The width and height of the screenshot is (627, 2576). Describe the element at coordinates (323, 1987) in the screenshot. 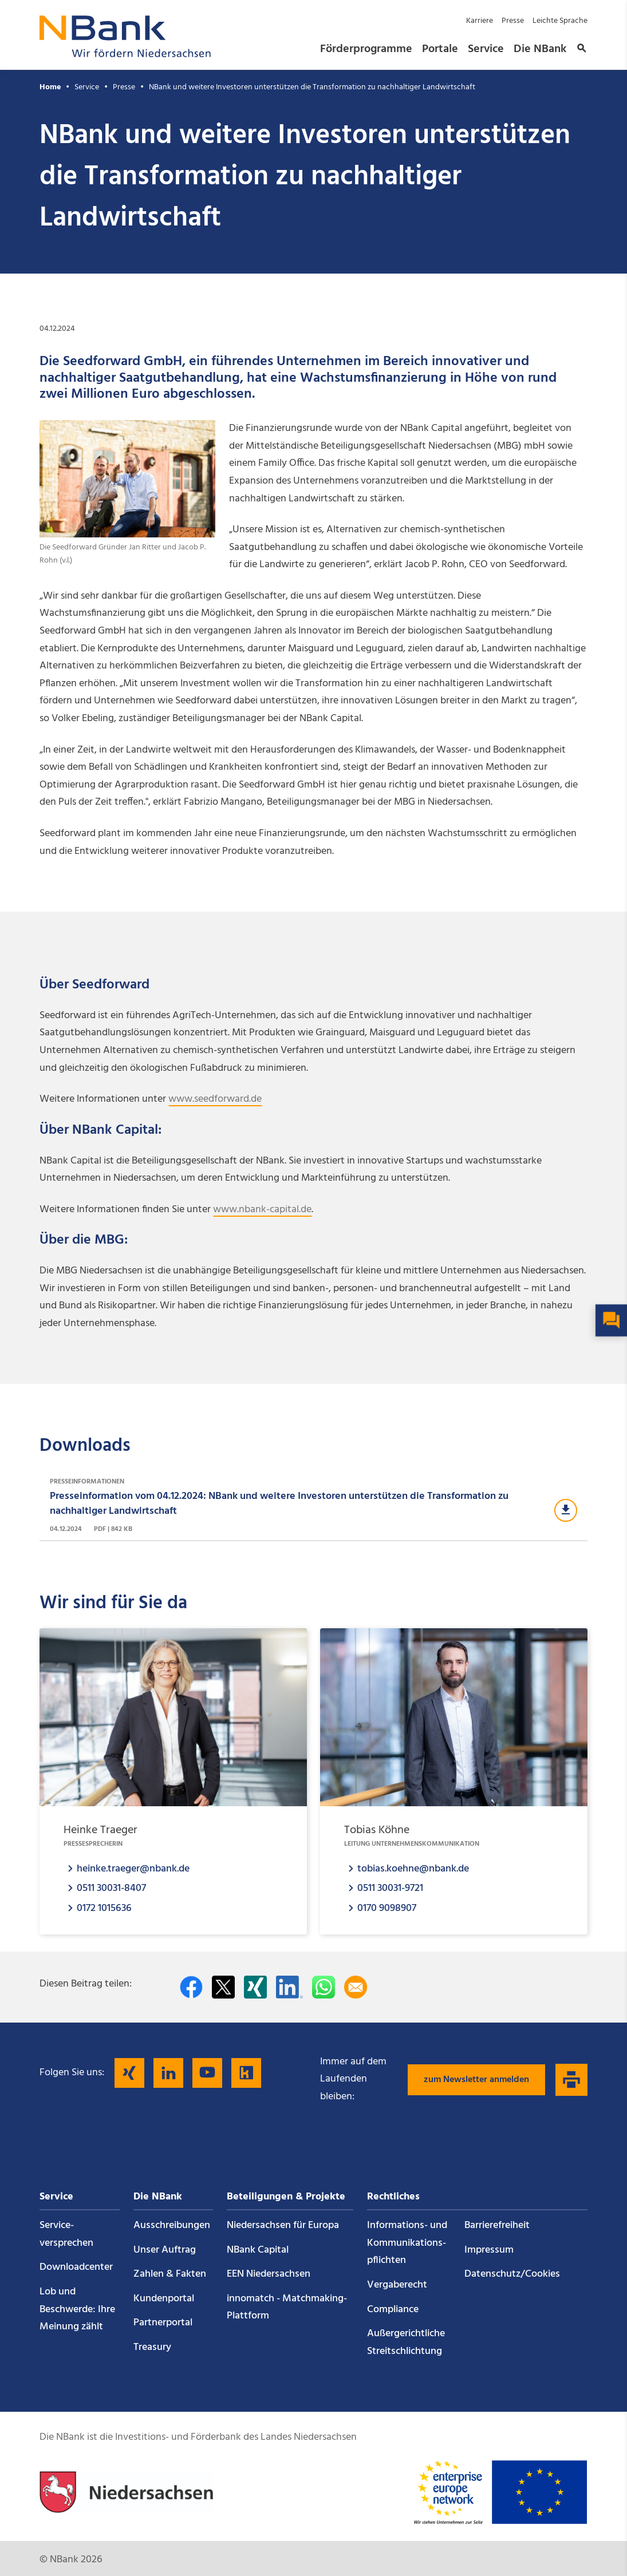

I see `[In WhatsApp teilen]` at that location.